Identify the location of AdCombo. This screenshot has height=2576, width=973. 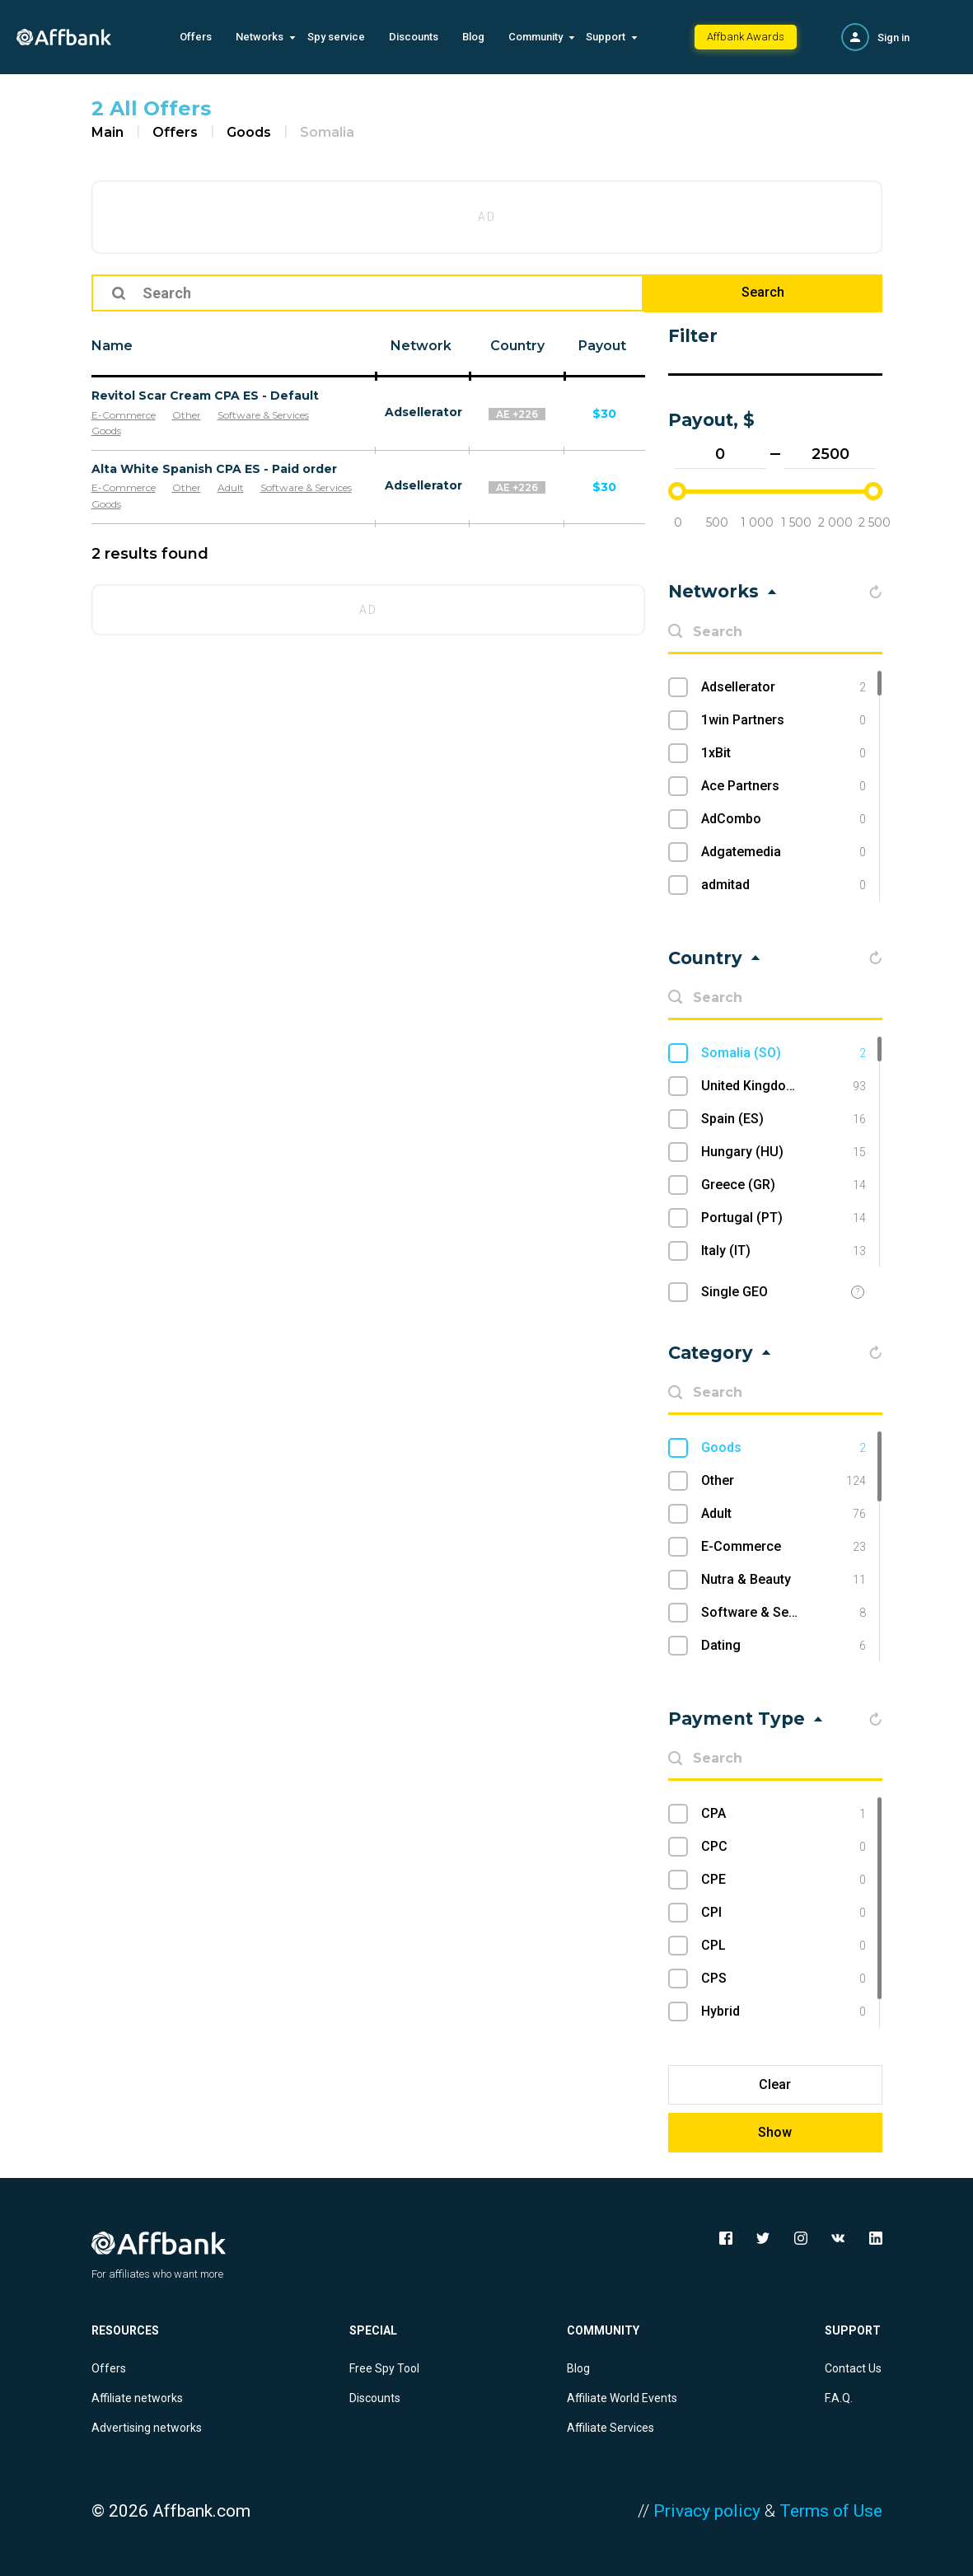
(783, 819).